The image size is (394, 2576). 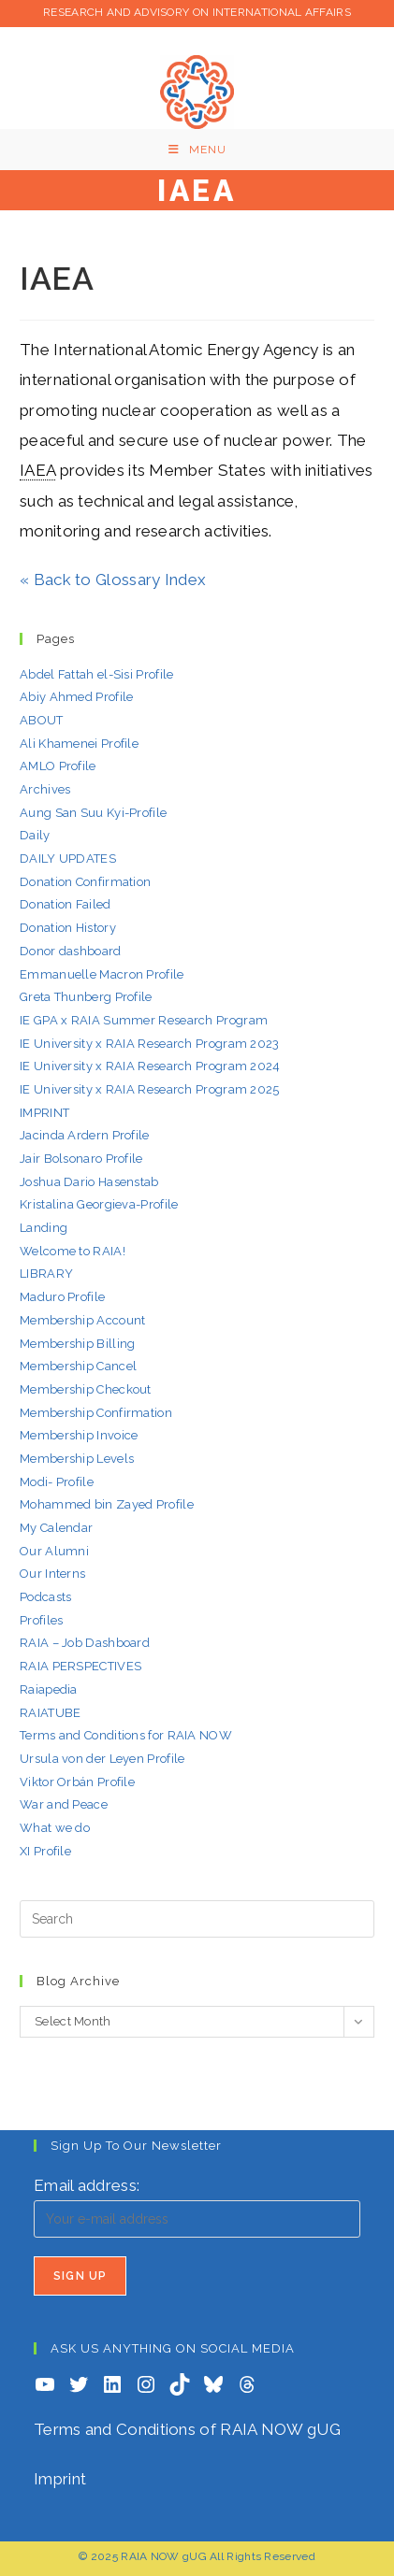 What do you see at coordinates (43, 1228) in the screenshot?
I see `Landing` at bounding box center [43, 1228].